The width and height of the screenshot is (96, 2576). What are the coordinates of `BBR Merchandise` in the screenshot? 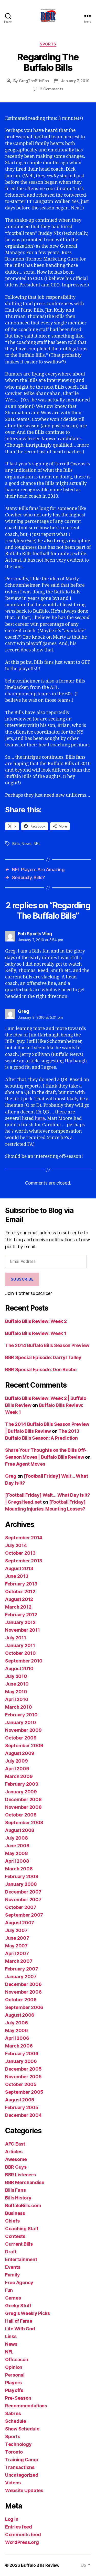 It's located at (24, 2182).